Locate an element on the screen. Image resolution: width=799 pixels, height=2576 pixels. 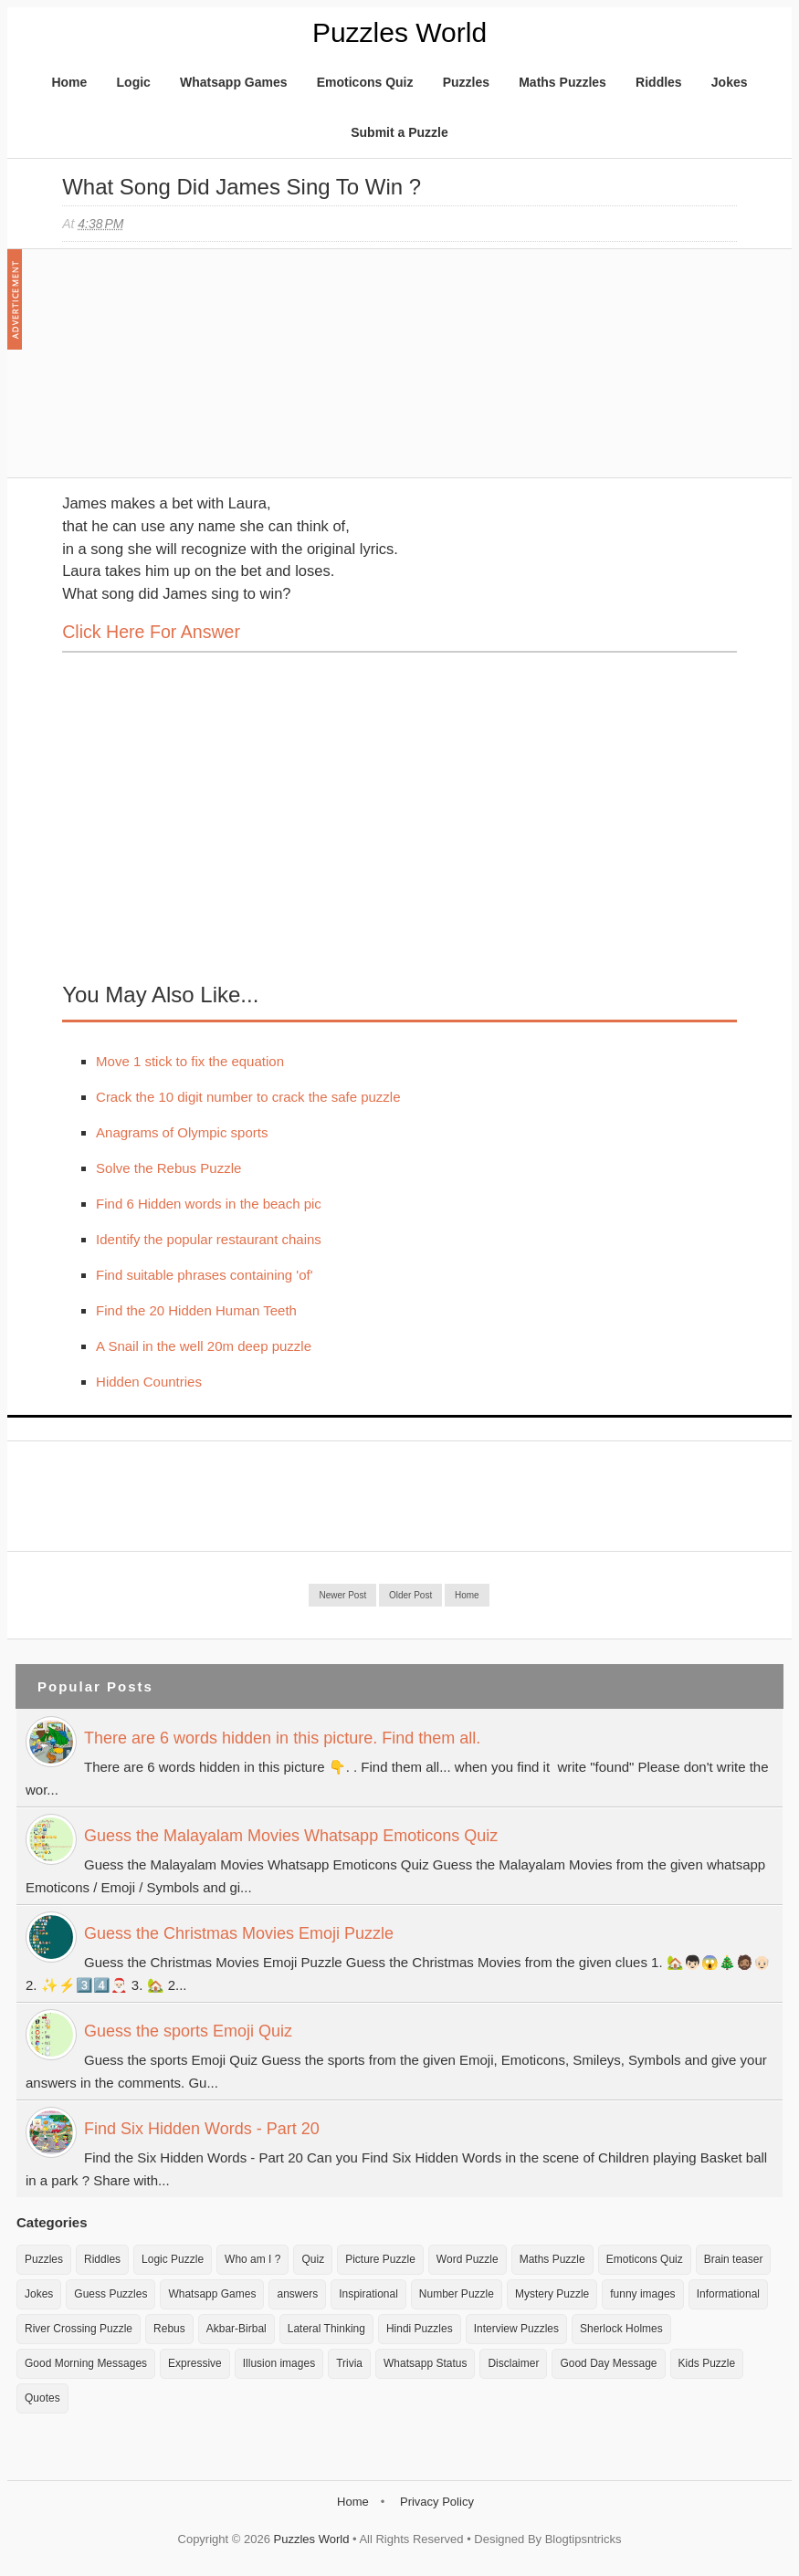
Guess Puzzles is located at coordinates (110, 2294).